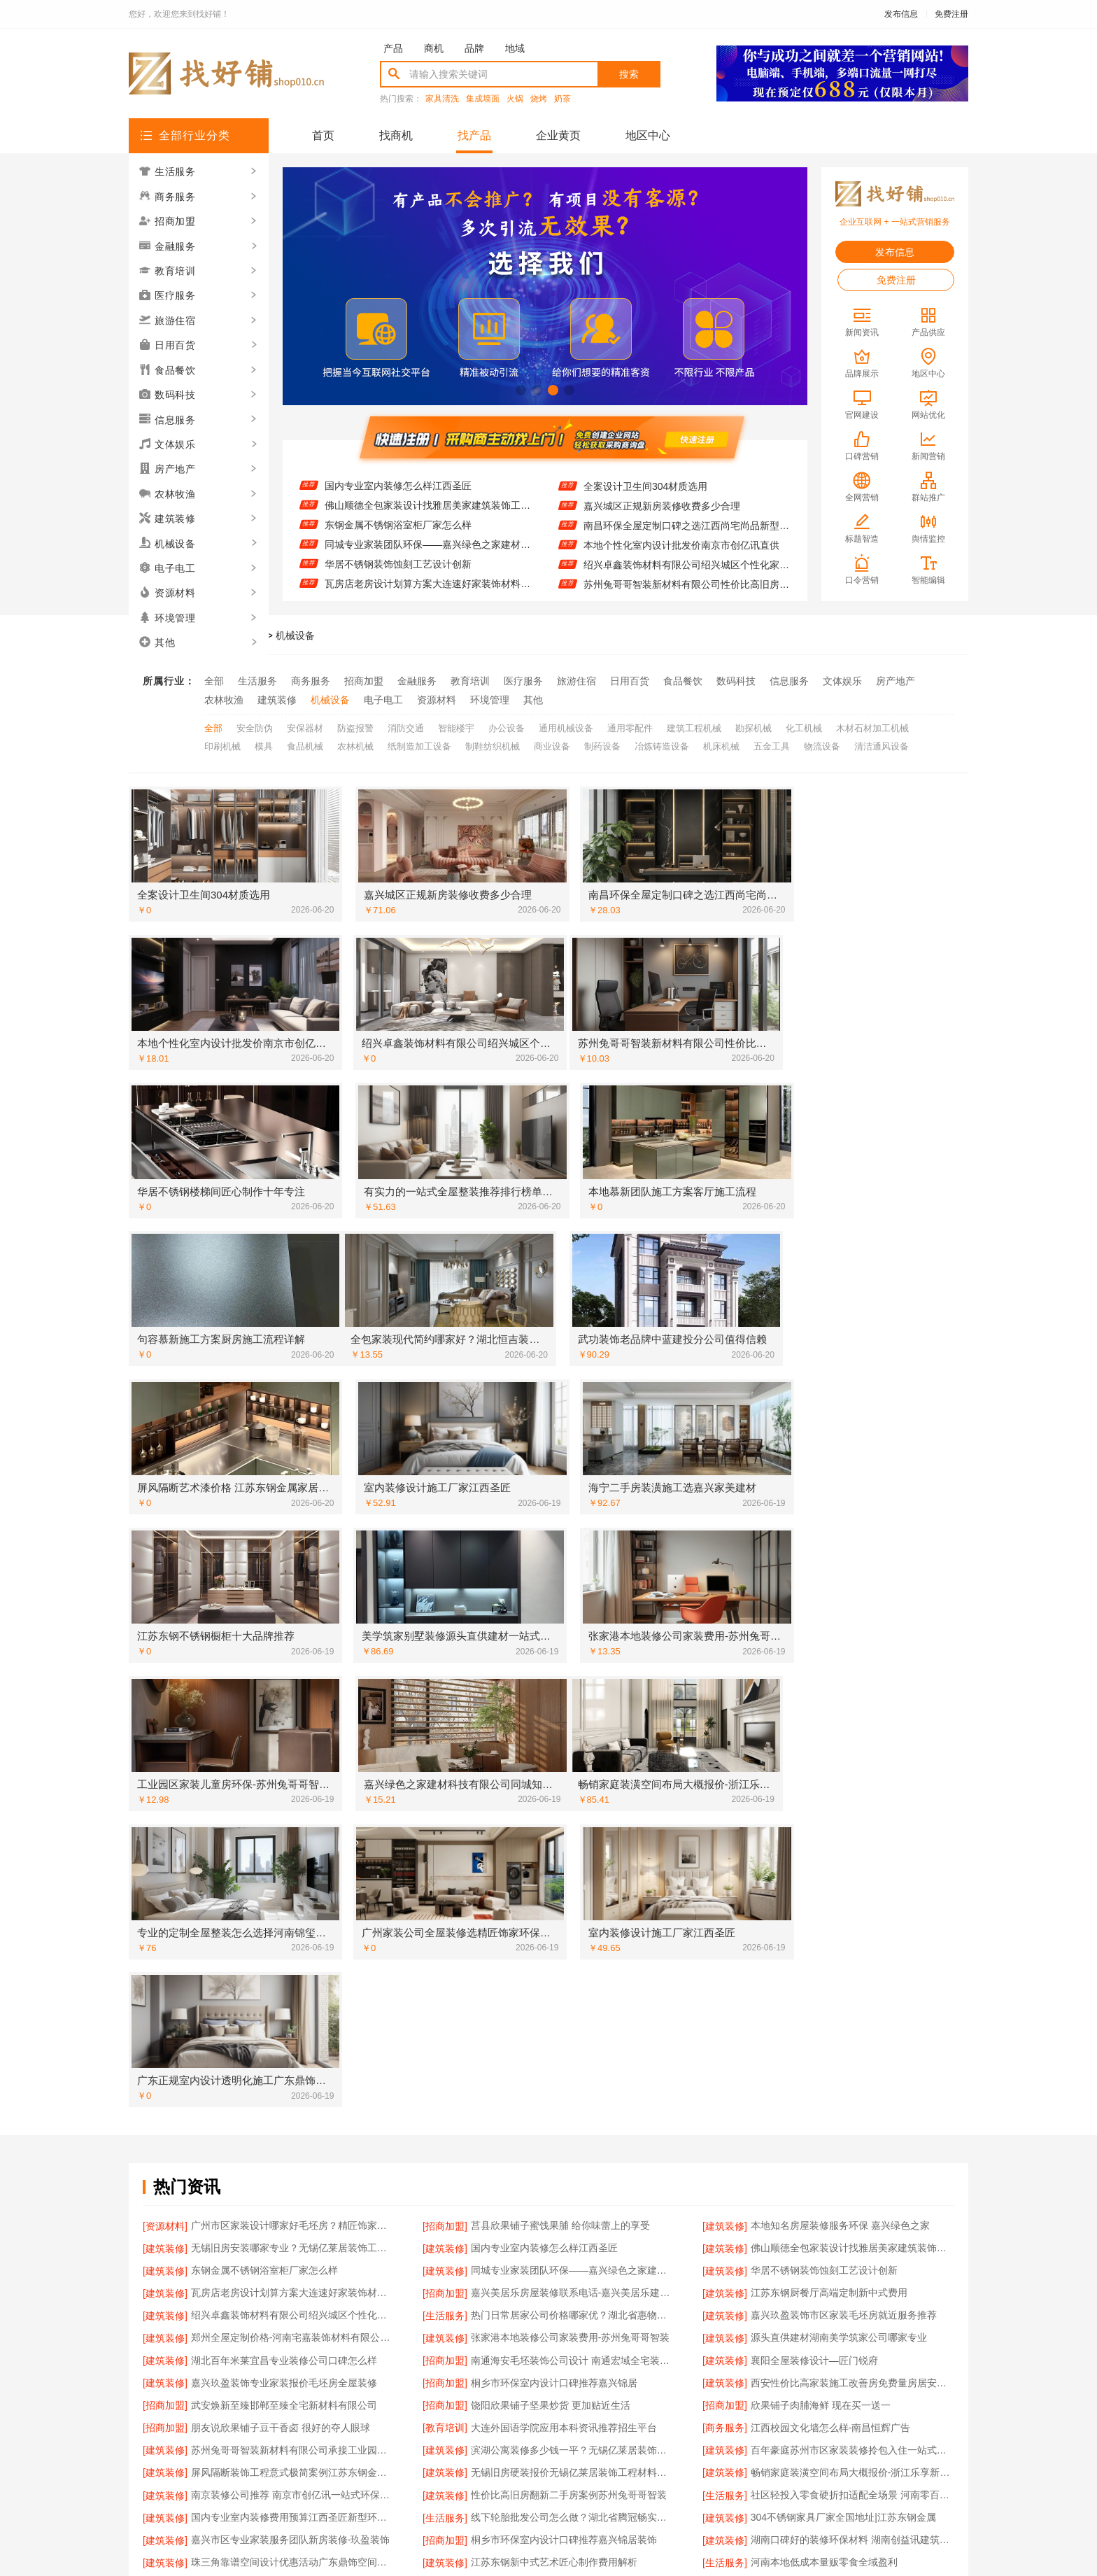  Describe the element at coordinates (319, 2410) in the screenshot. I see `关于我们` at that location.